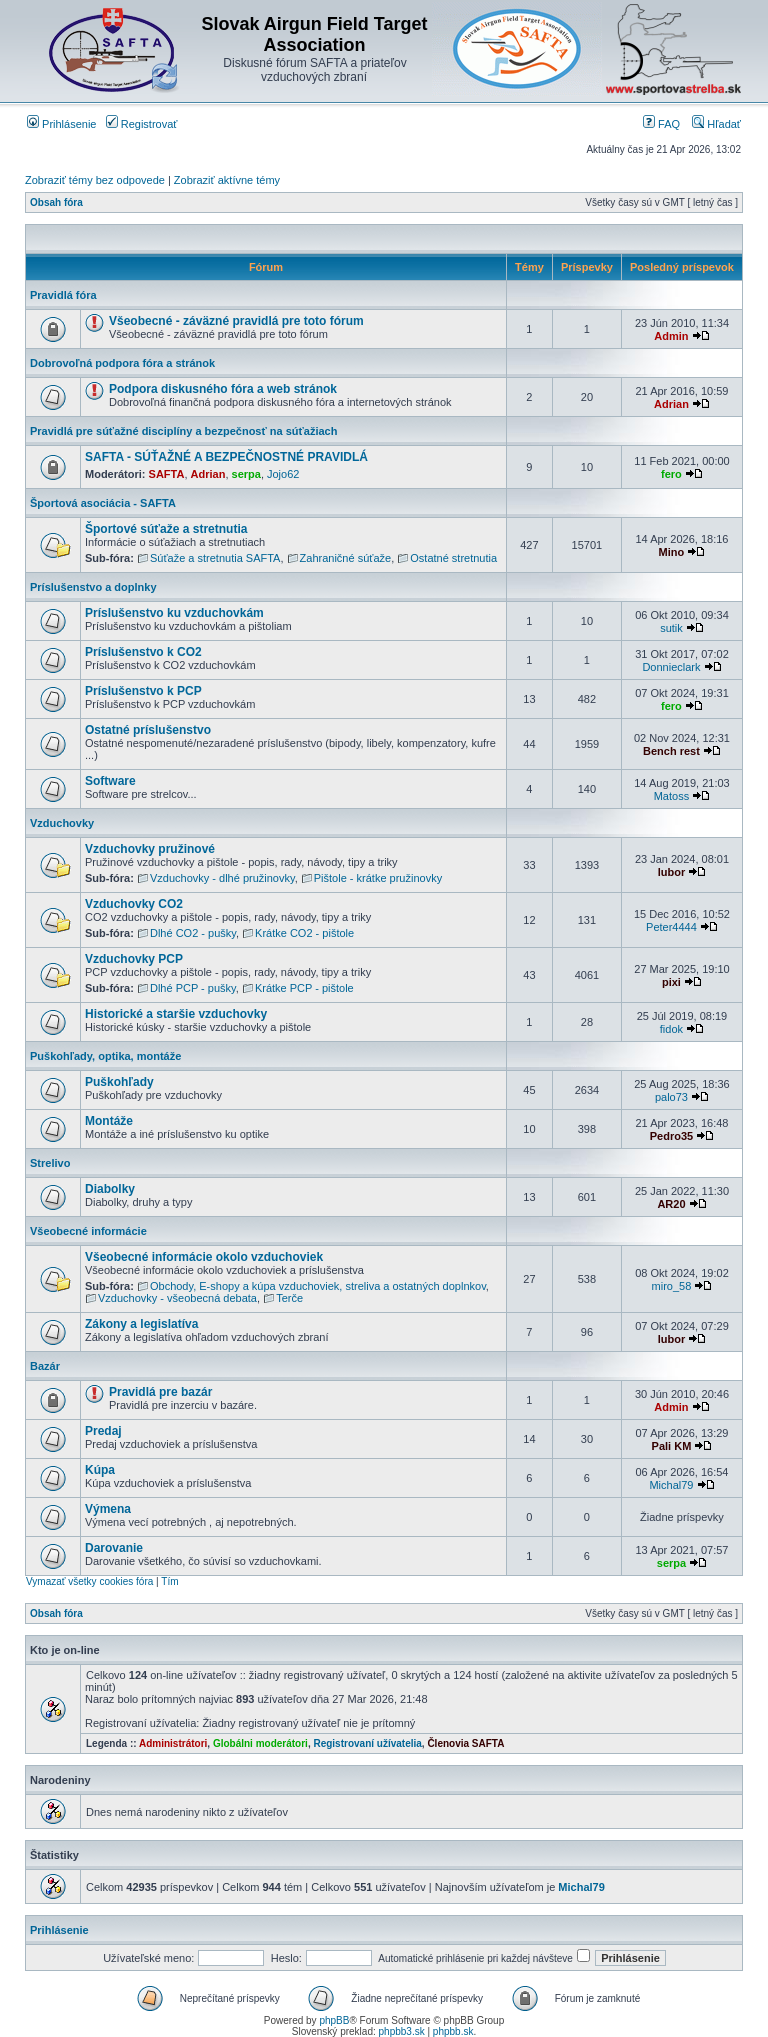 Image resolution: width=768 pixels, height=2037 pixels. What do you see at coordinates (716, 124) in the screenshot?
I see `Hľadať` at bounding box center [716, 124].